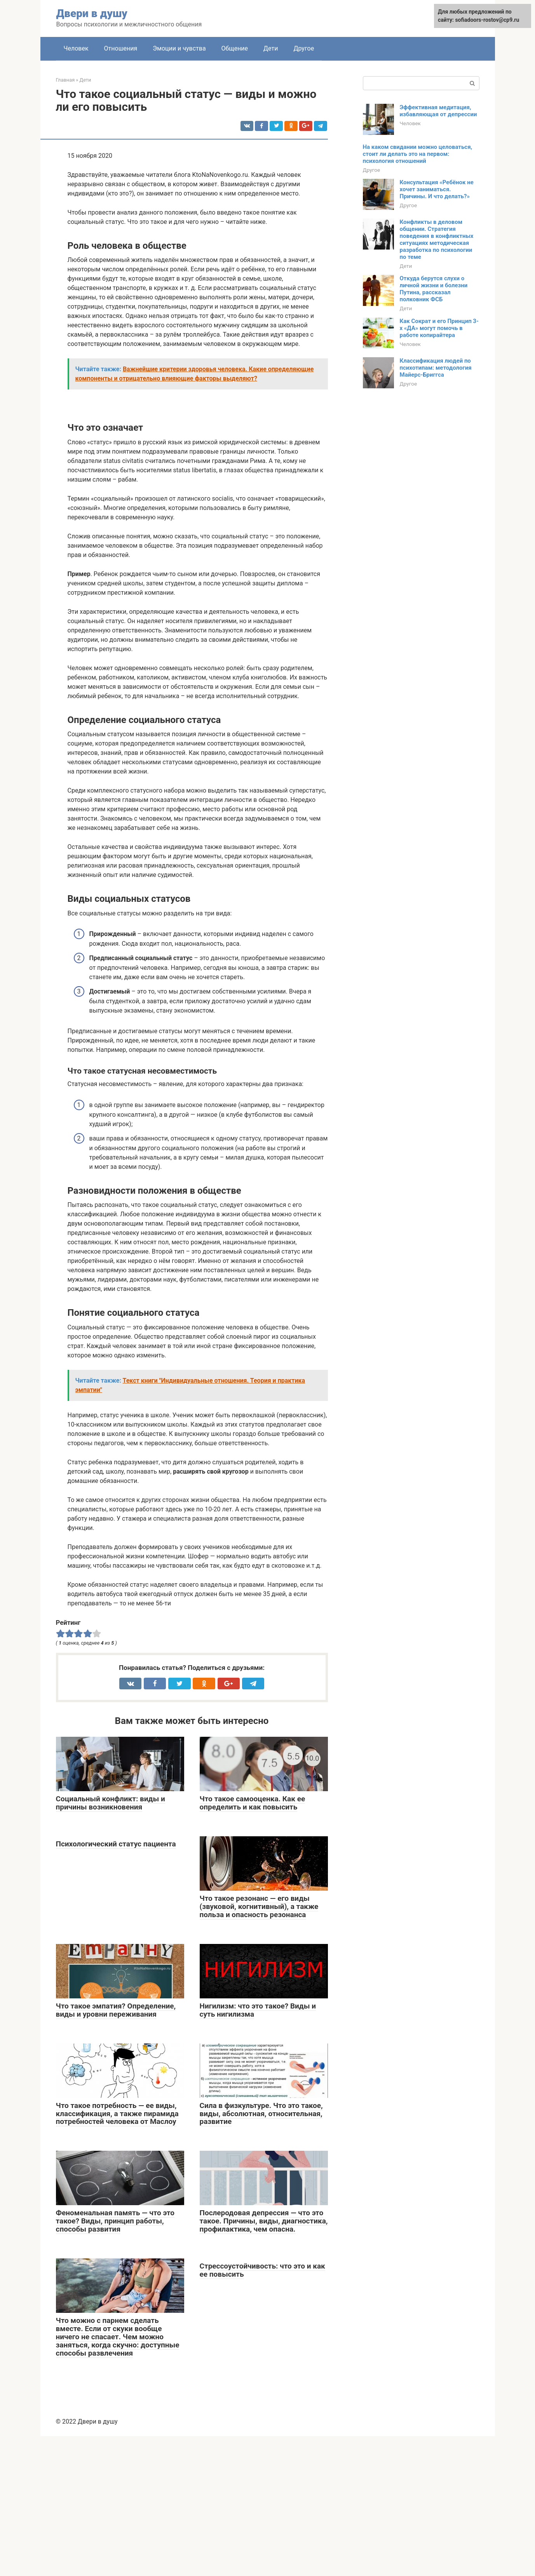 This screenshot has height=2576, width=535. Describe the element at coordinates (437, 239) in the screenshot. I see `Конфликты в деловом общении. Стратегия поведения в конфликтных ситуациях методическая разработка по психологии по теме` at that location.